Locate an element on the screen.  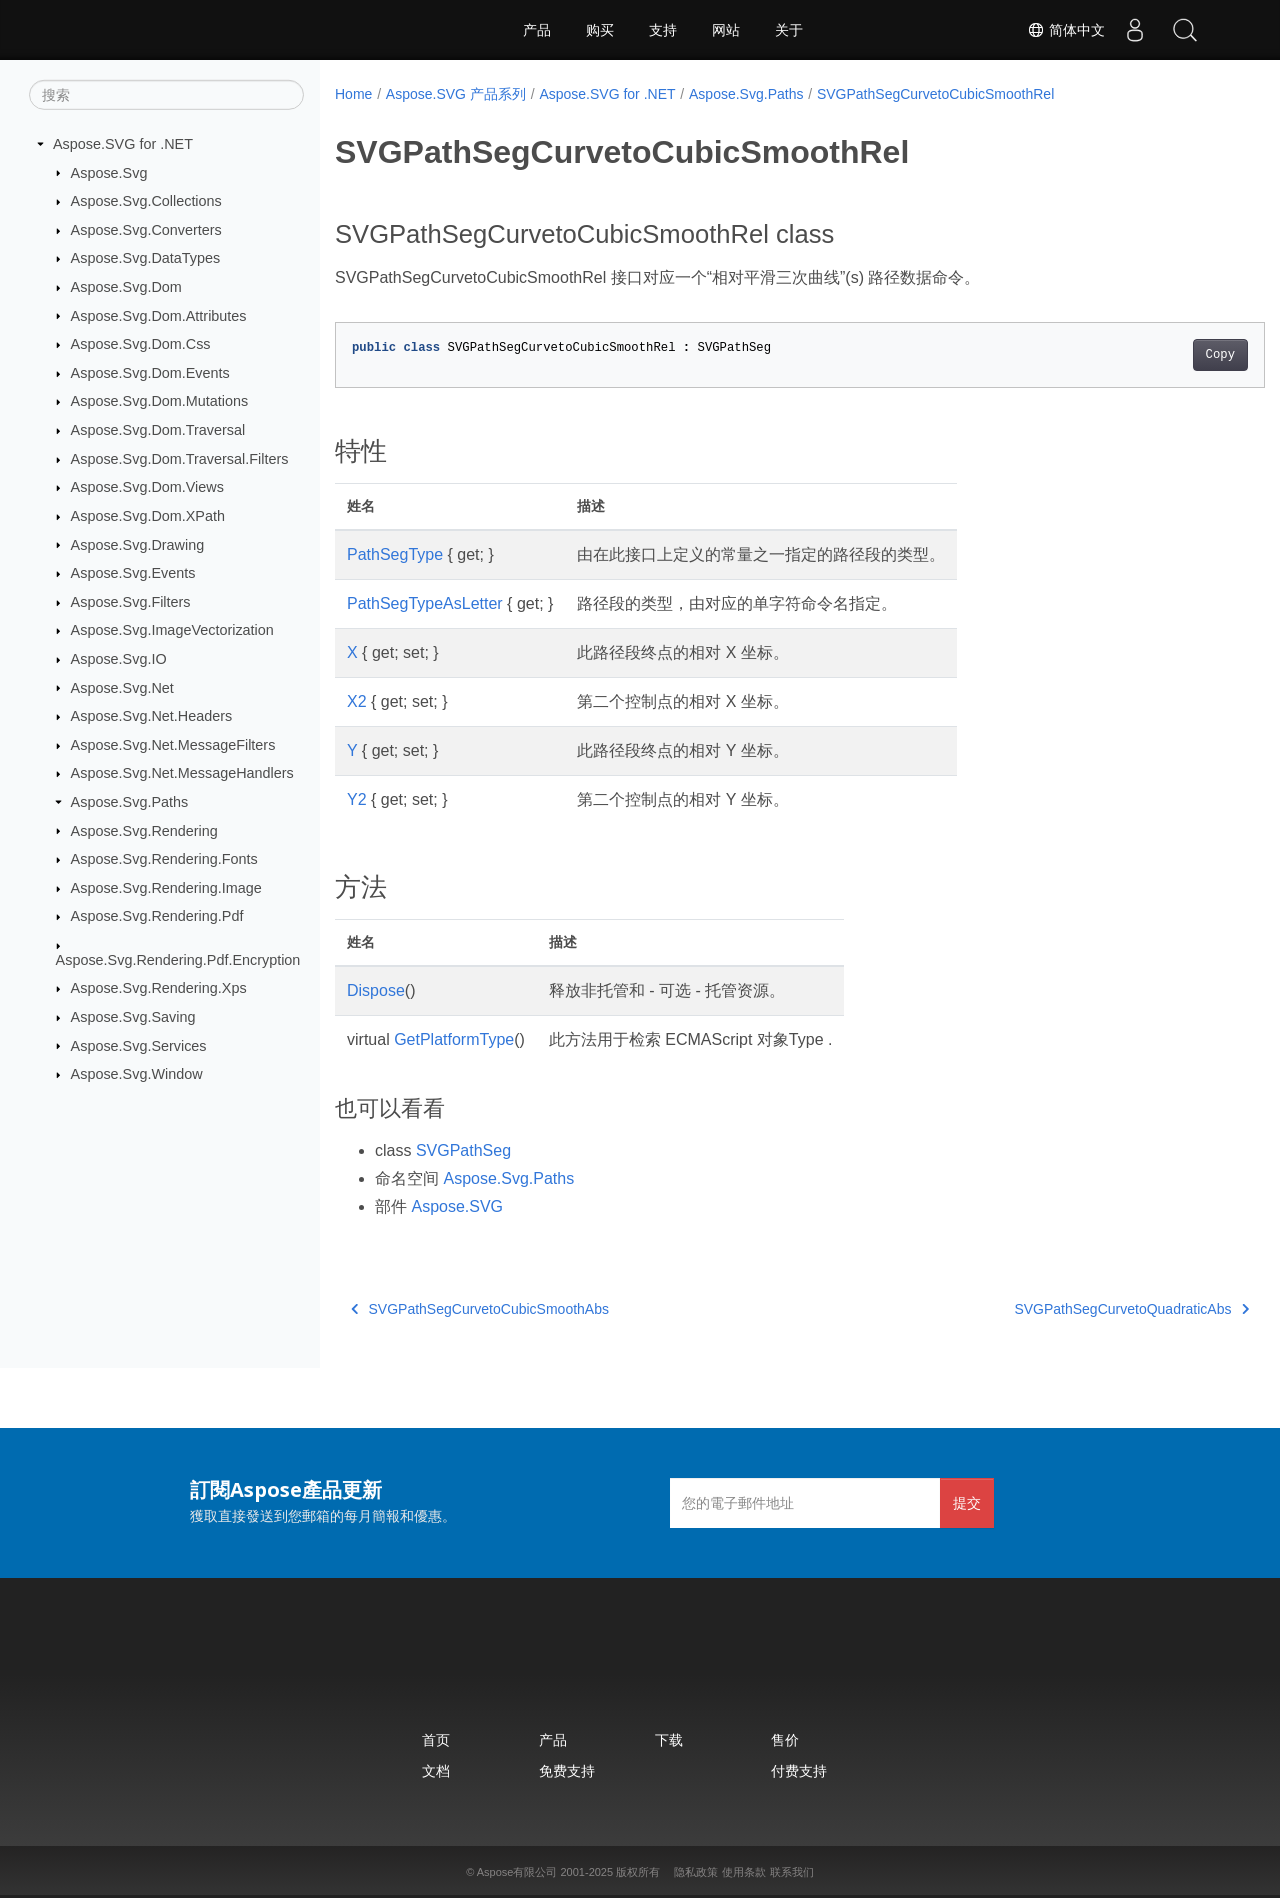
Y2 is located at coordinates (357, 799).